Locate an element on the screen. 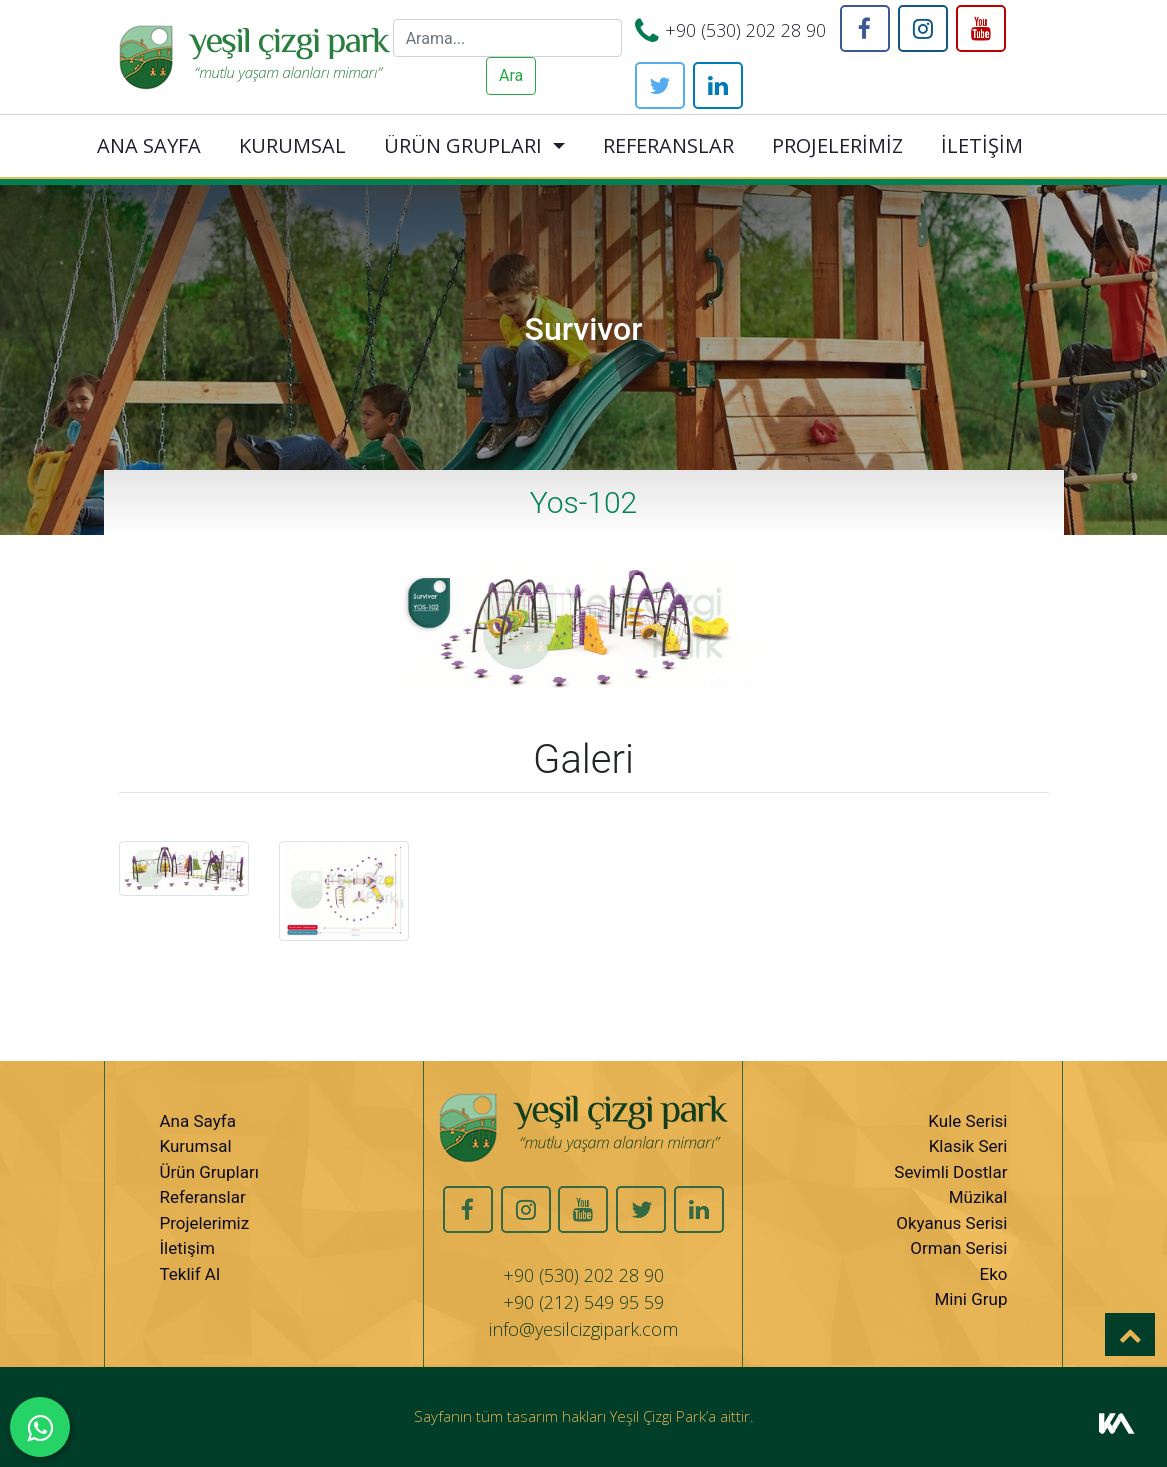 The image size is (1167, 1467). Kurumsal is located at coordinates (196, 1146).